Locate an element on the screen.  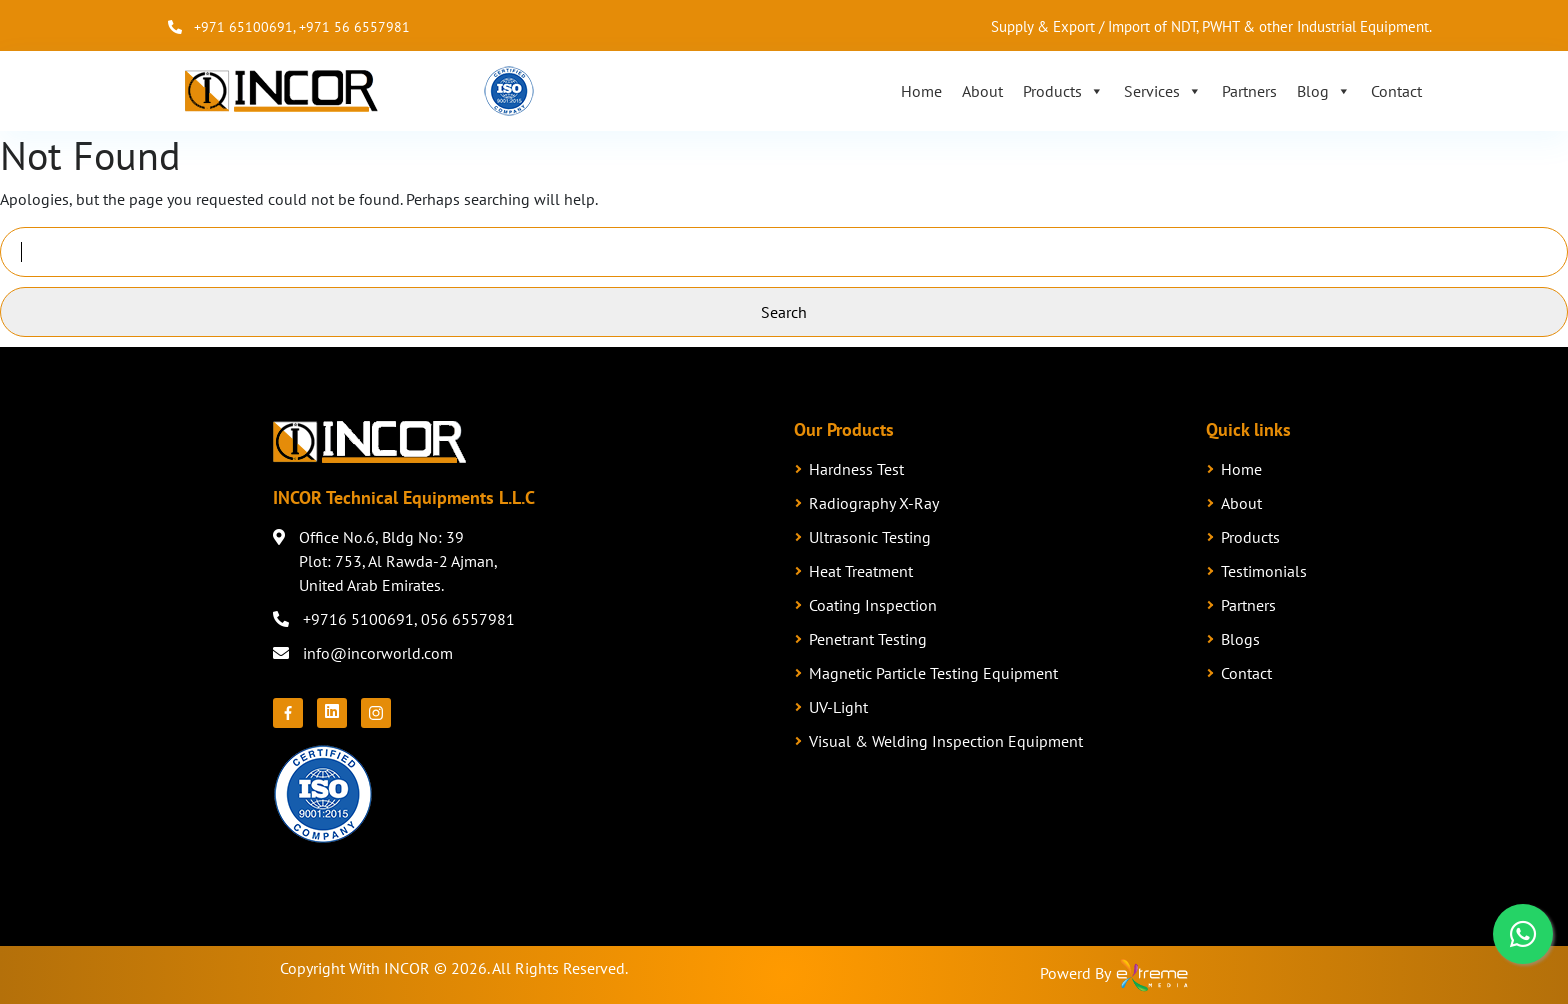
+971 65100691 is located at coordinates (243, 27).